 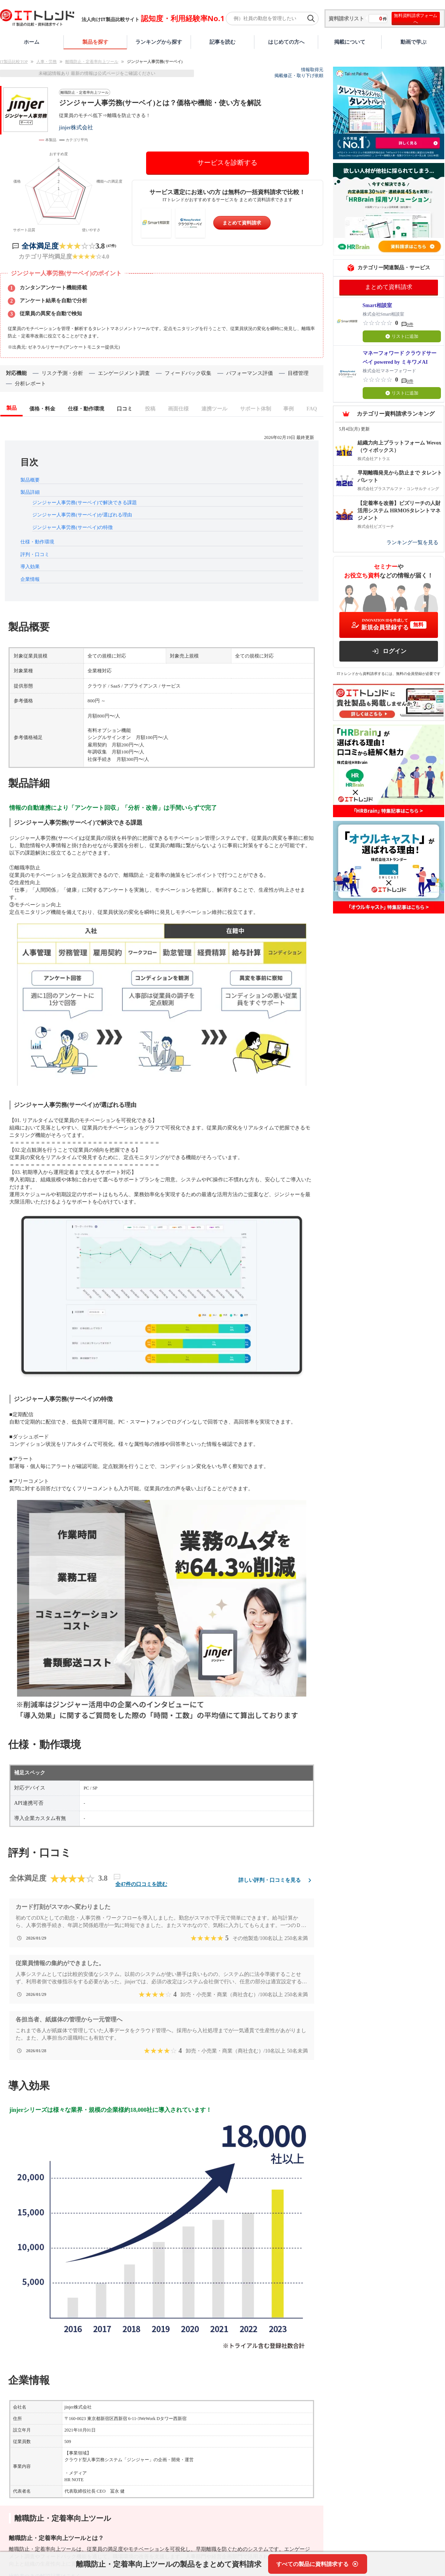 What do you see at coordinates (37, 542) in the screenshot?
I see `仕様・動作環境` at bounding box center [37, 542].